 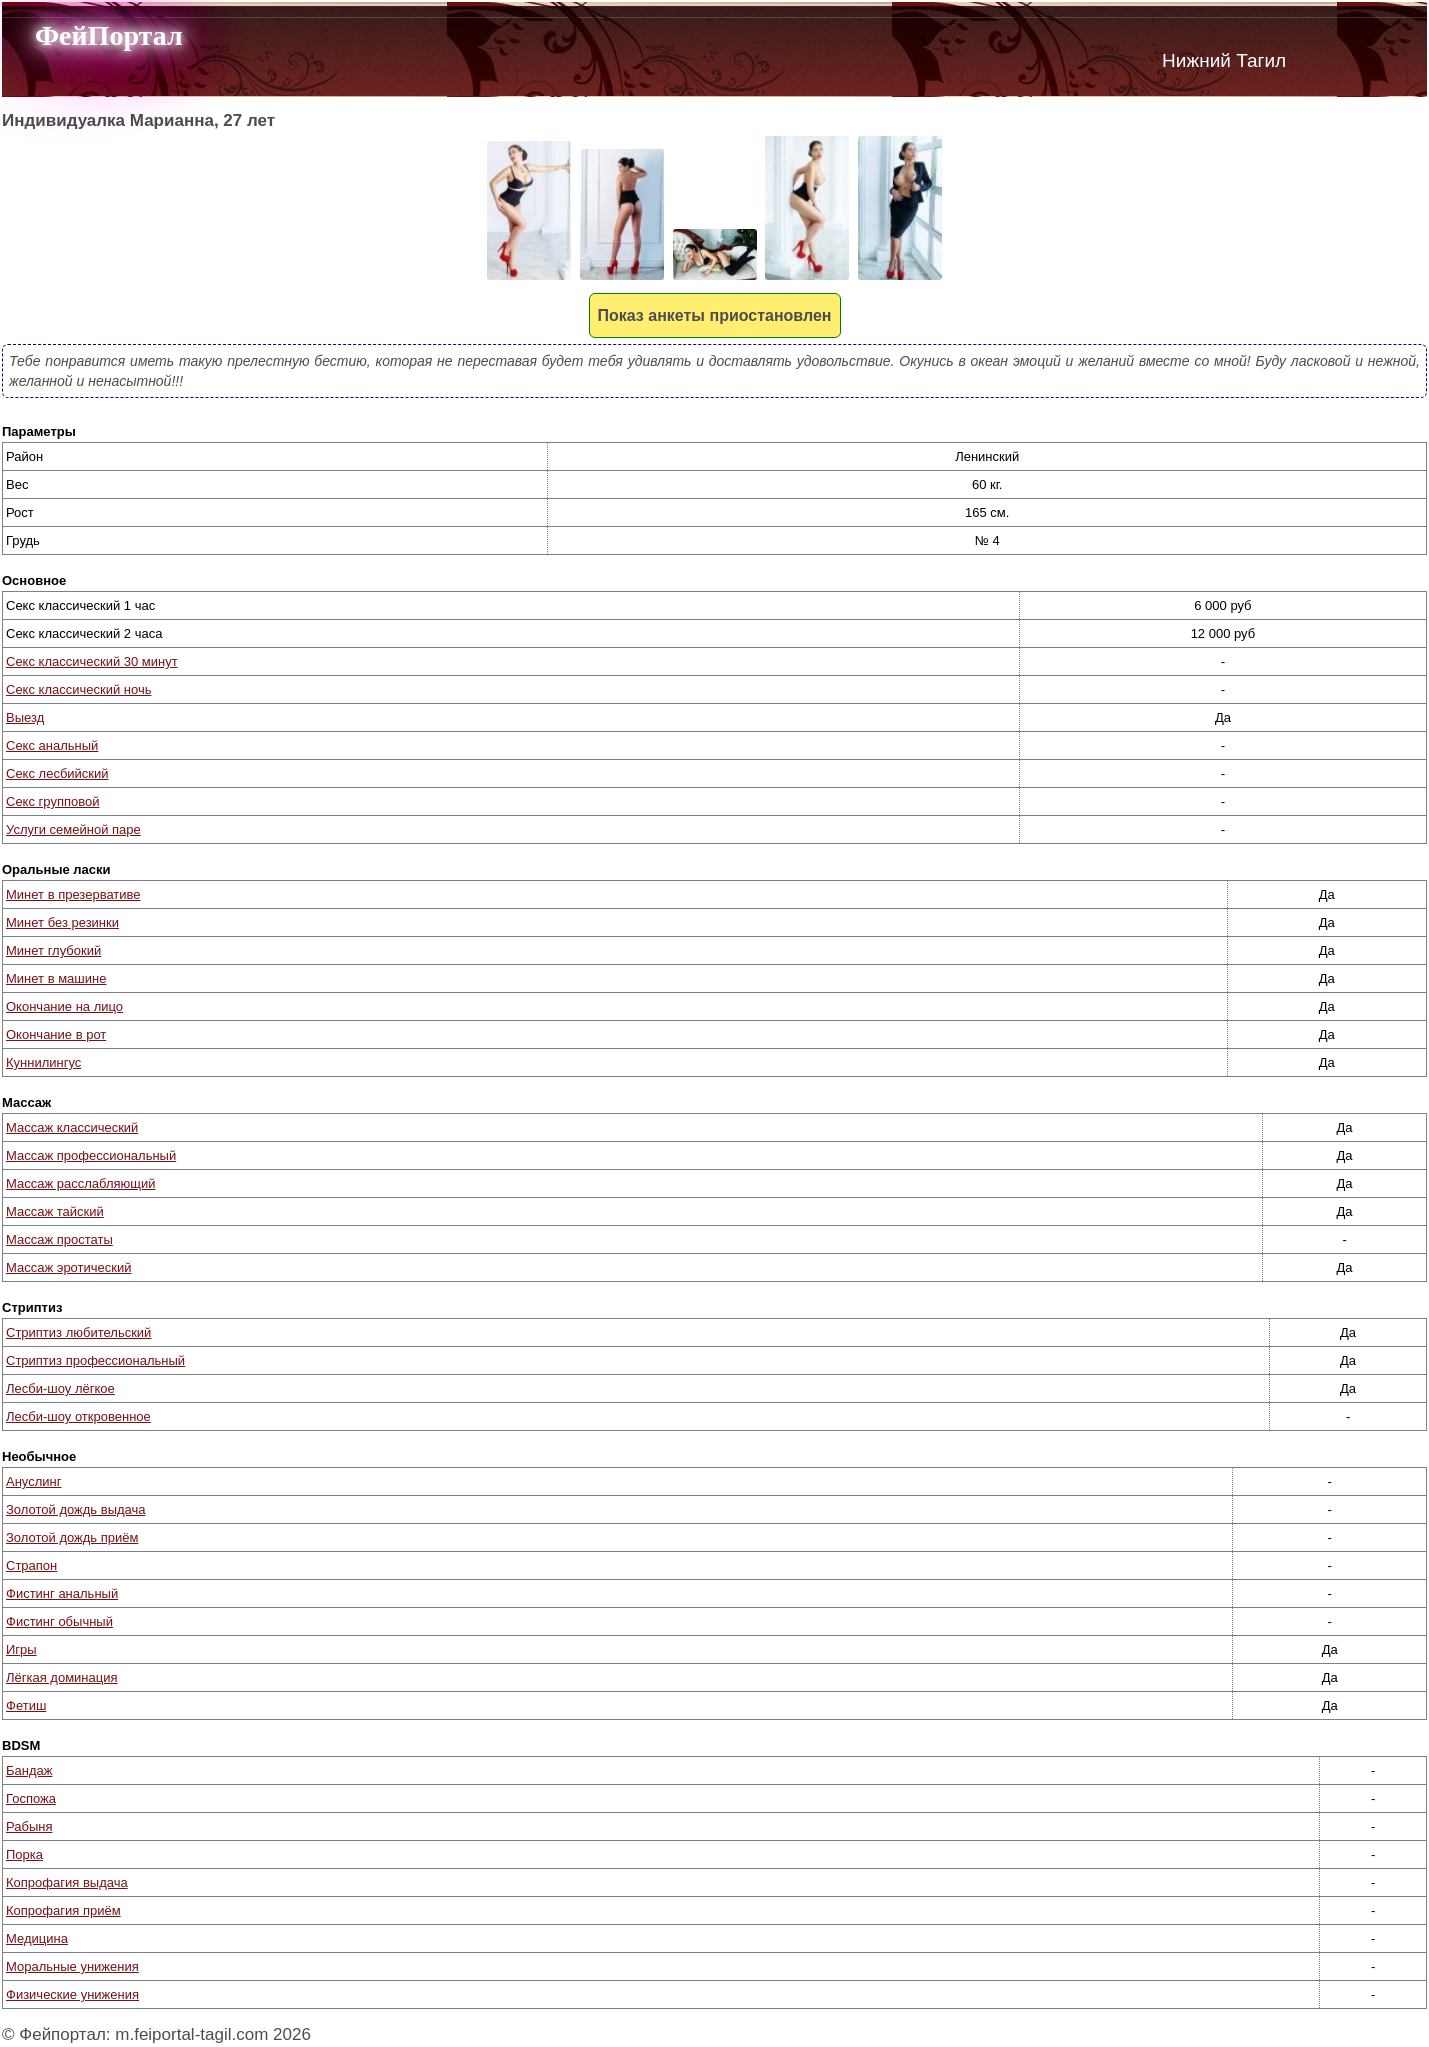 What do you see at coordinates (56, 978) in the screenshot?
I see `Минет в машине` at bounding box center [56, 978].